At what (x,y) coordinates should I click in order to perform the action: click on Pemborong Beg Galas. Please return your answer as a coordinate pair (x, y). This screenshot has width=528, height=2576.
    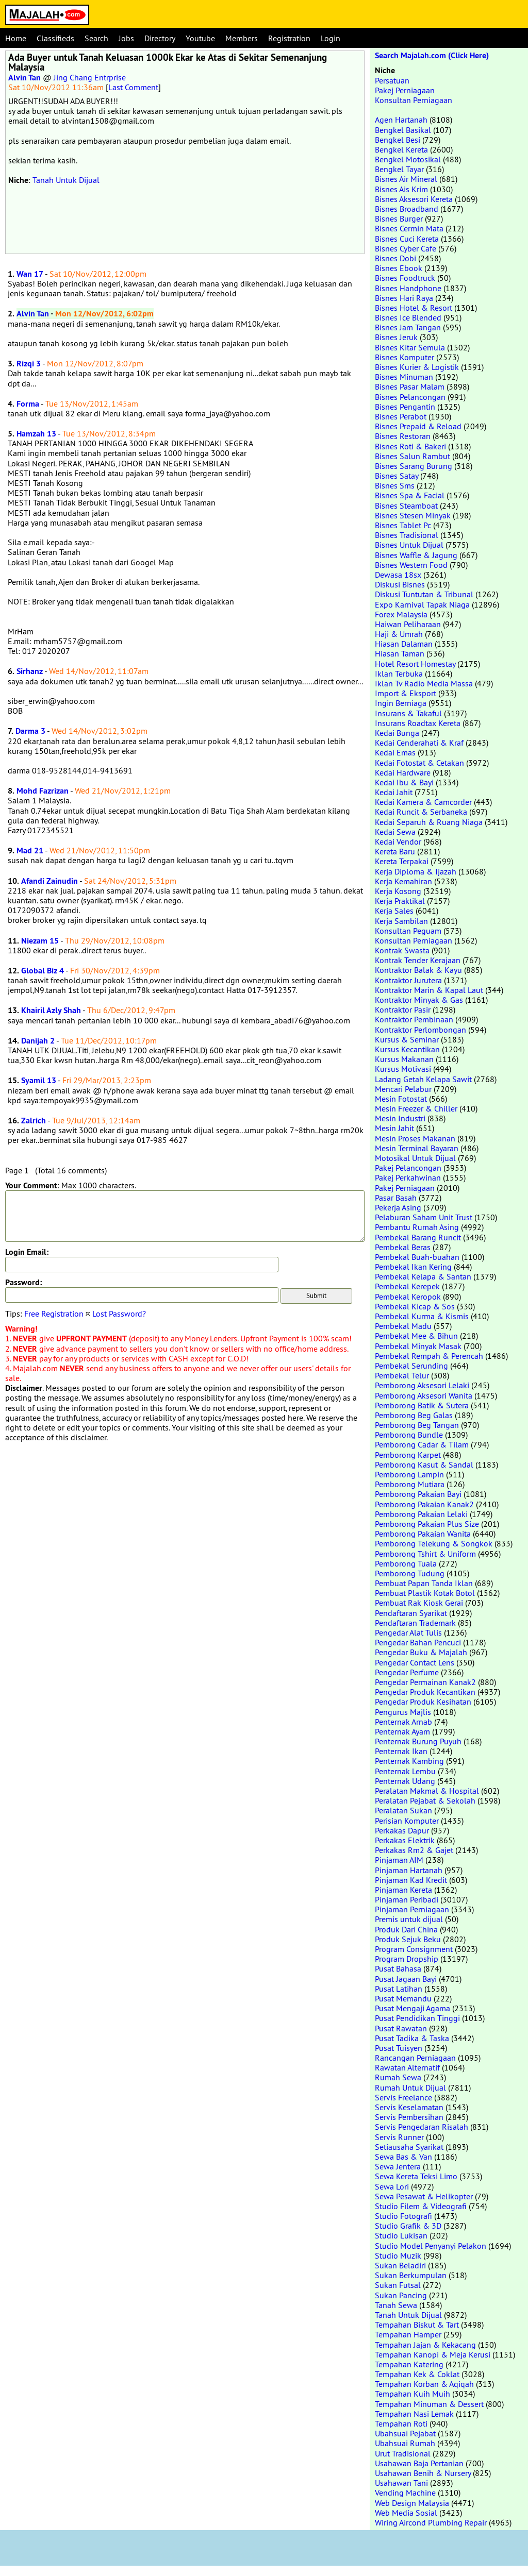
    Looking at the image, I should click on (414, 1415).